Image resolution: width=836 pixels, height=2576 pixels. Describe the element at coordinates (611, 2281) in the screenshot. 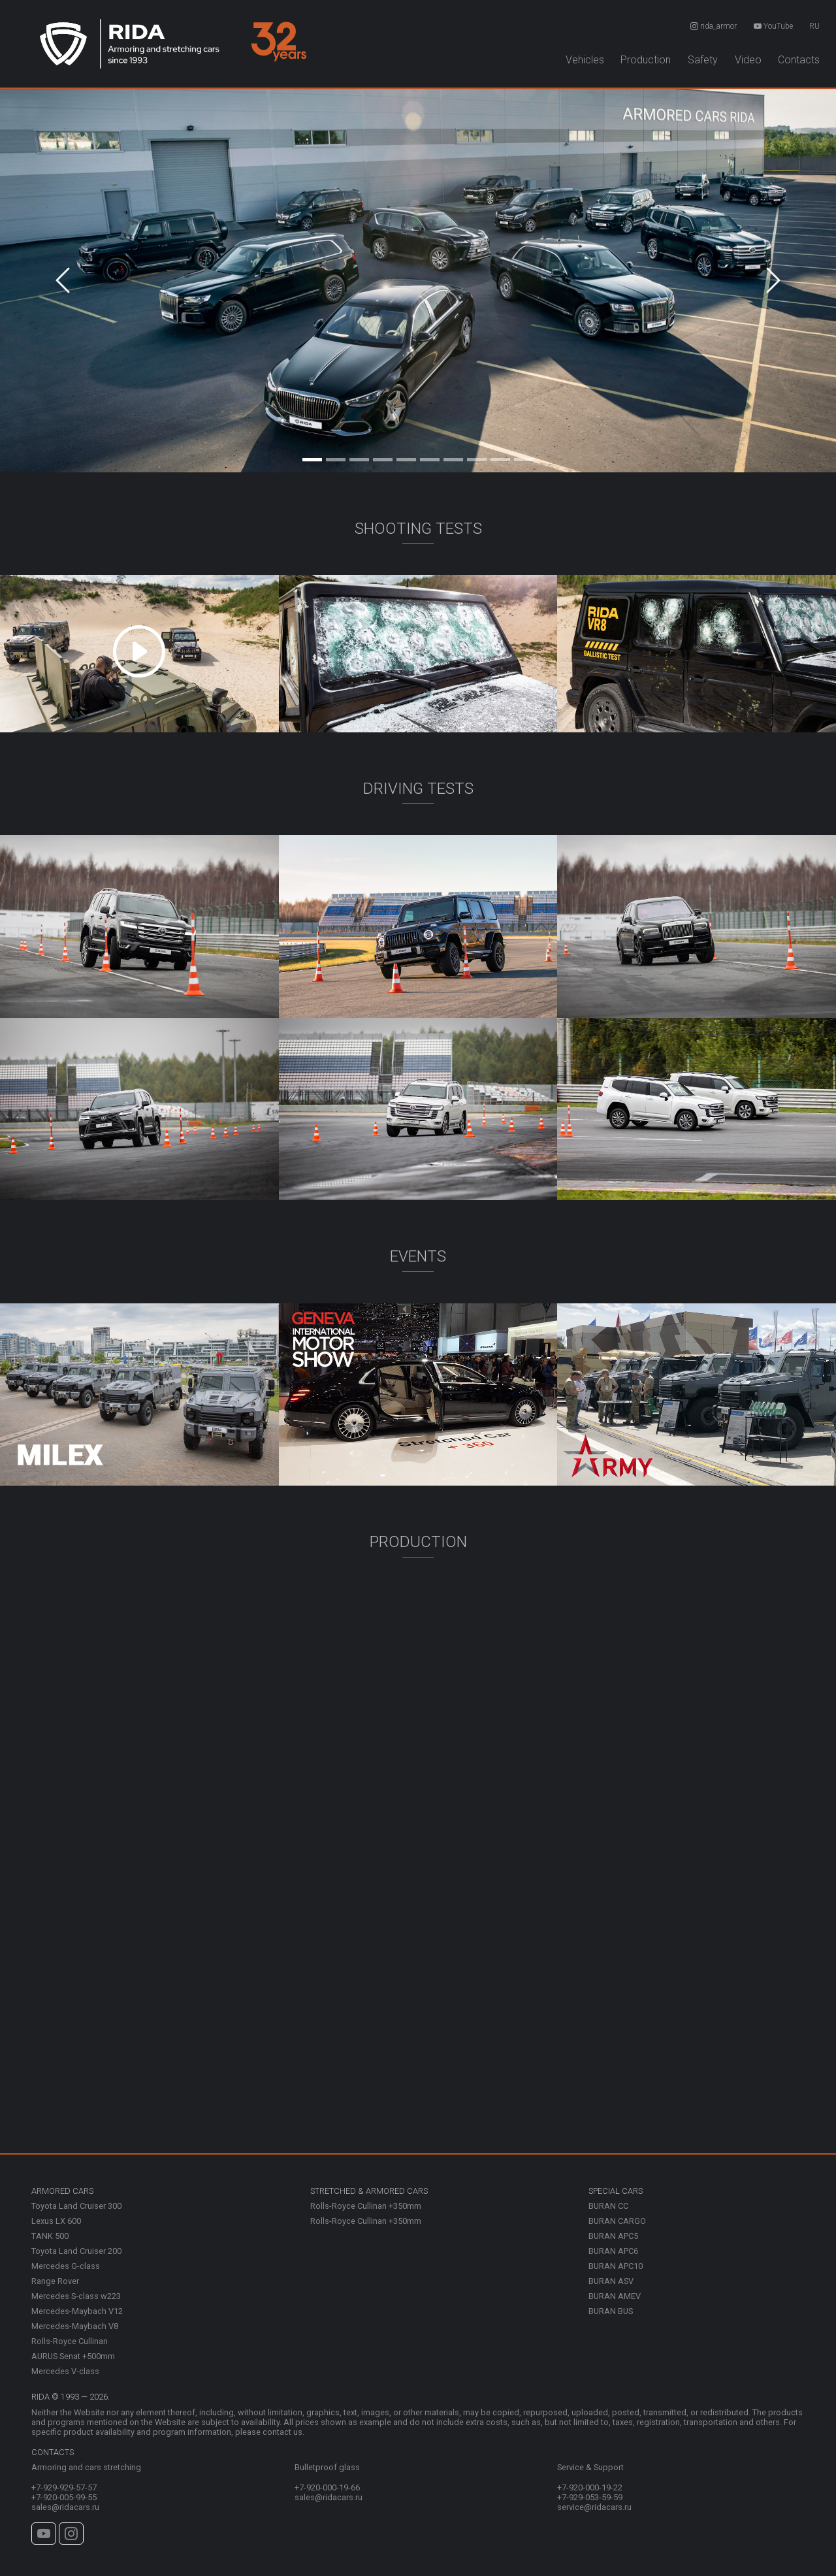

I see `BURAN ASV` at that location.